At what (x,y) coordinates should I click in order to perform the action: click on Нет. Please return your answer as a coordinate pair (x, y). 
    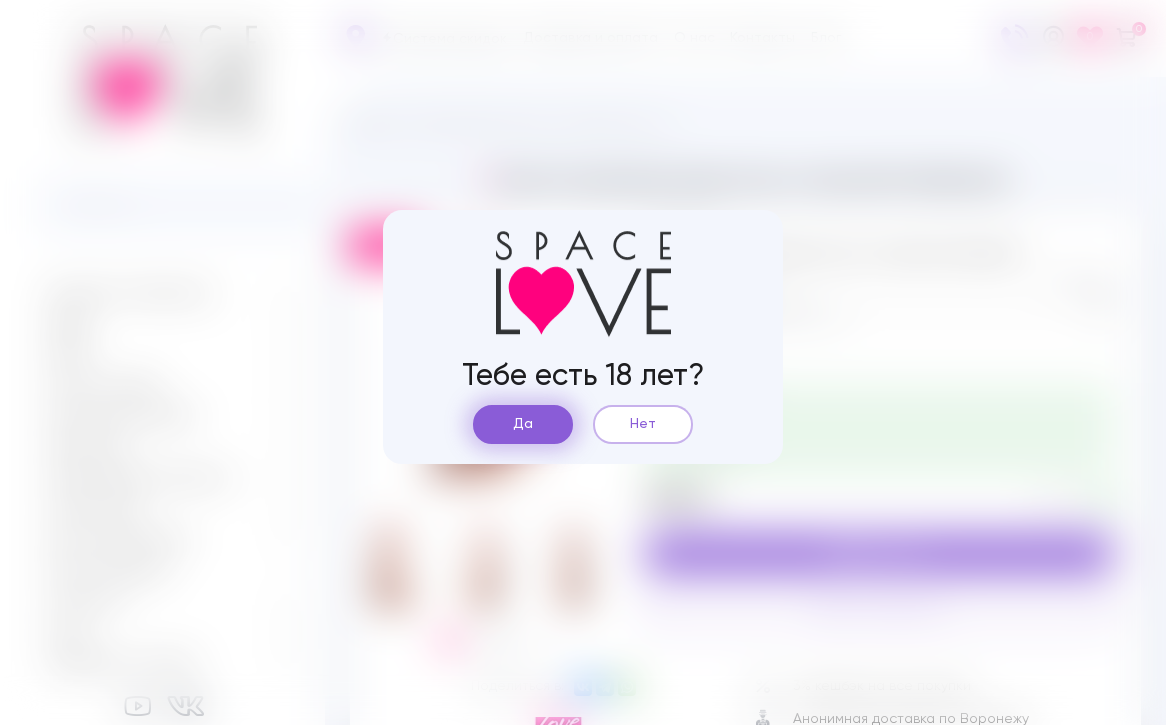
    Looking at the image, I should click on (643, 424).